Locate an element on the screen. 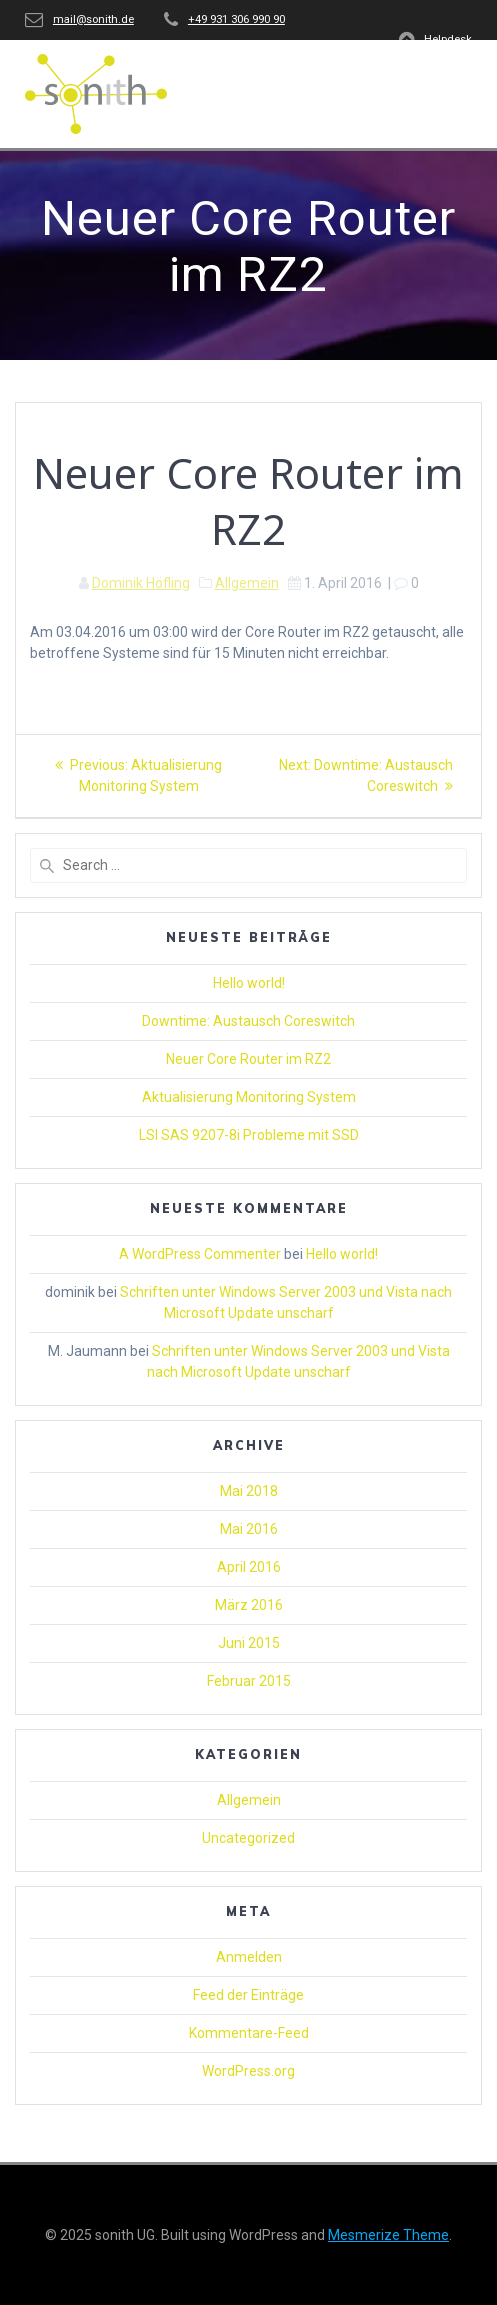  Mai 2018 is located at coordinates (249, 1491).